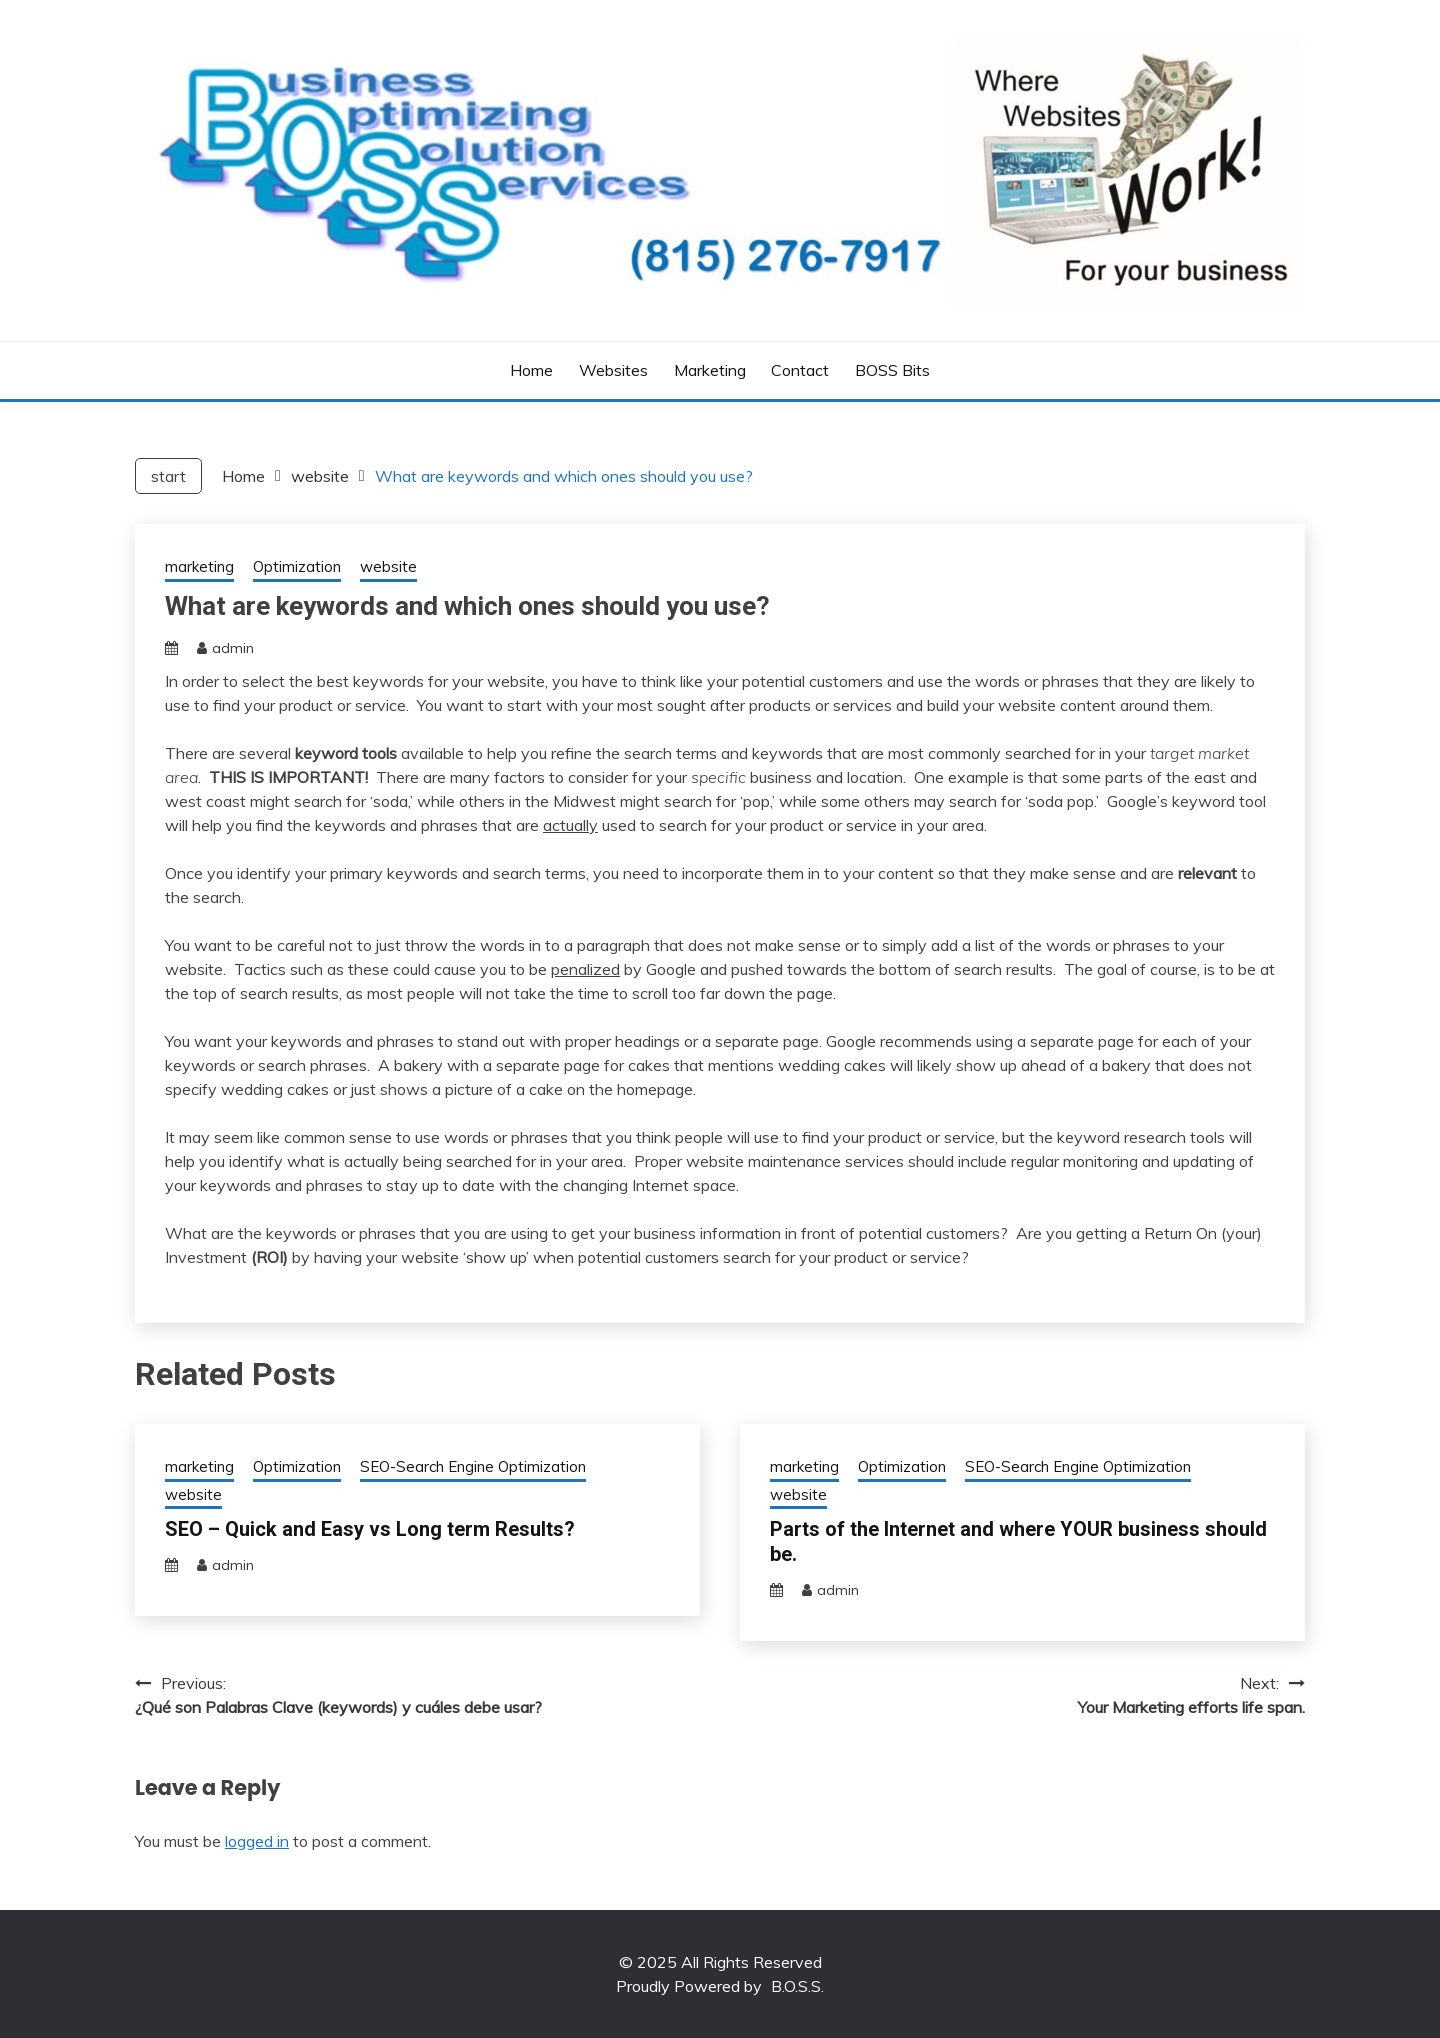 The width and height of the screenshot is (1440, 2038). I want to click on Contact, so click(800, 370).